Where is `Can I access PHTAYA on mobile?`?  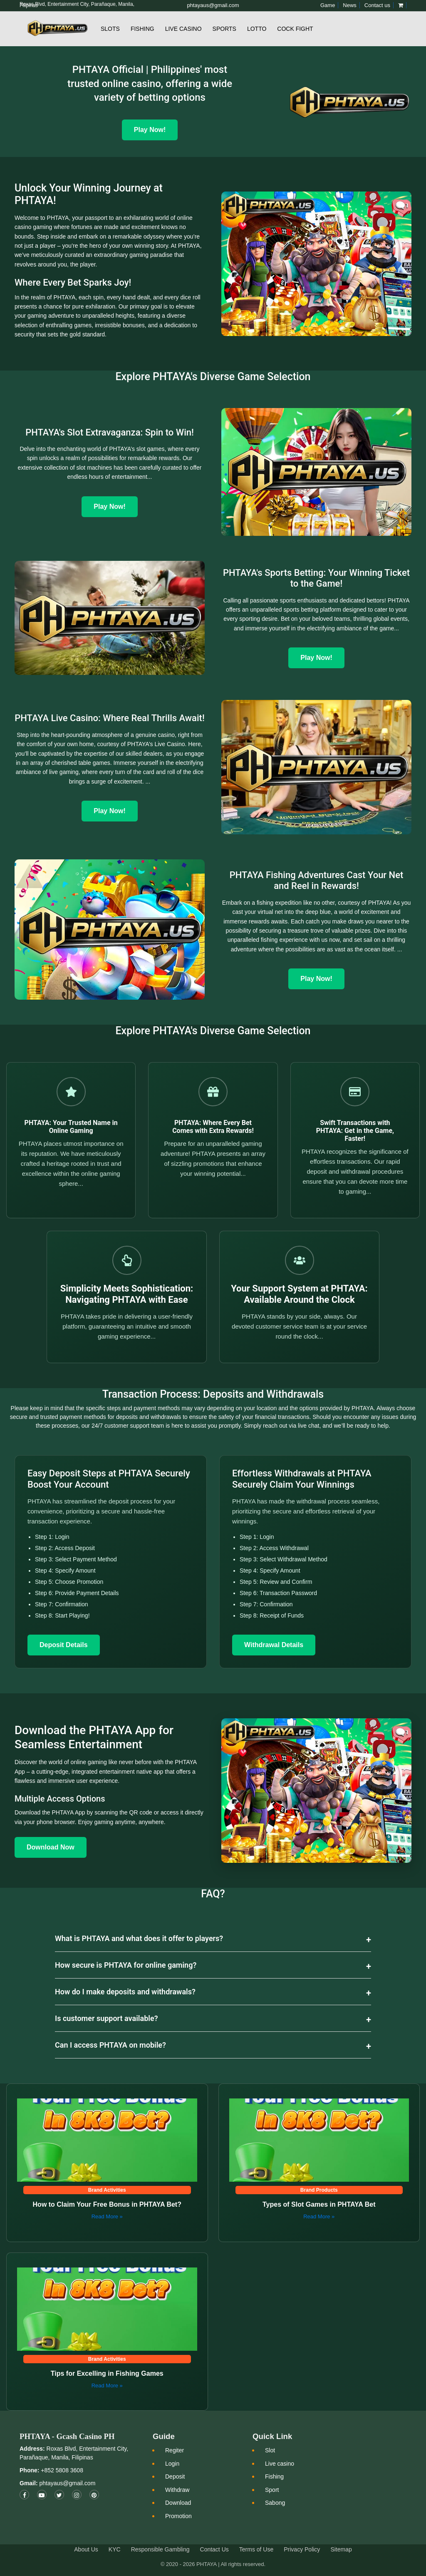
Can I access PHTAYA on mobile? is located at coordinates (110, 2045).